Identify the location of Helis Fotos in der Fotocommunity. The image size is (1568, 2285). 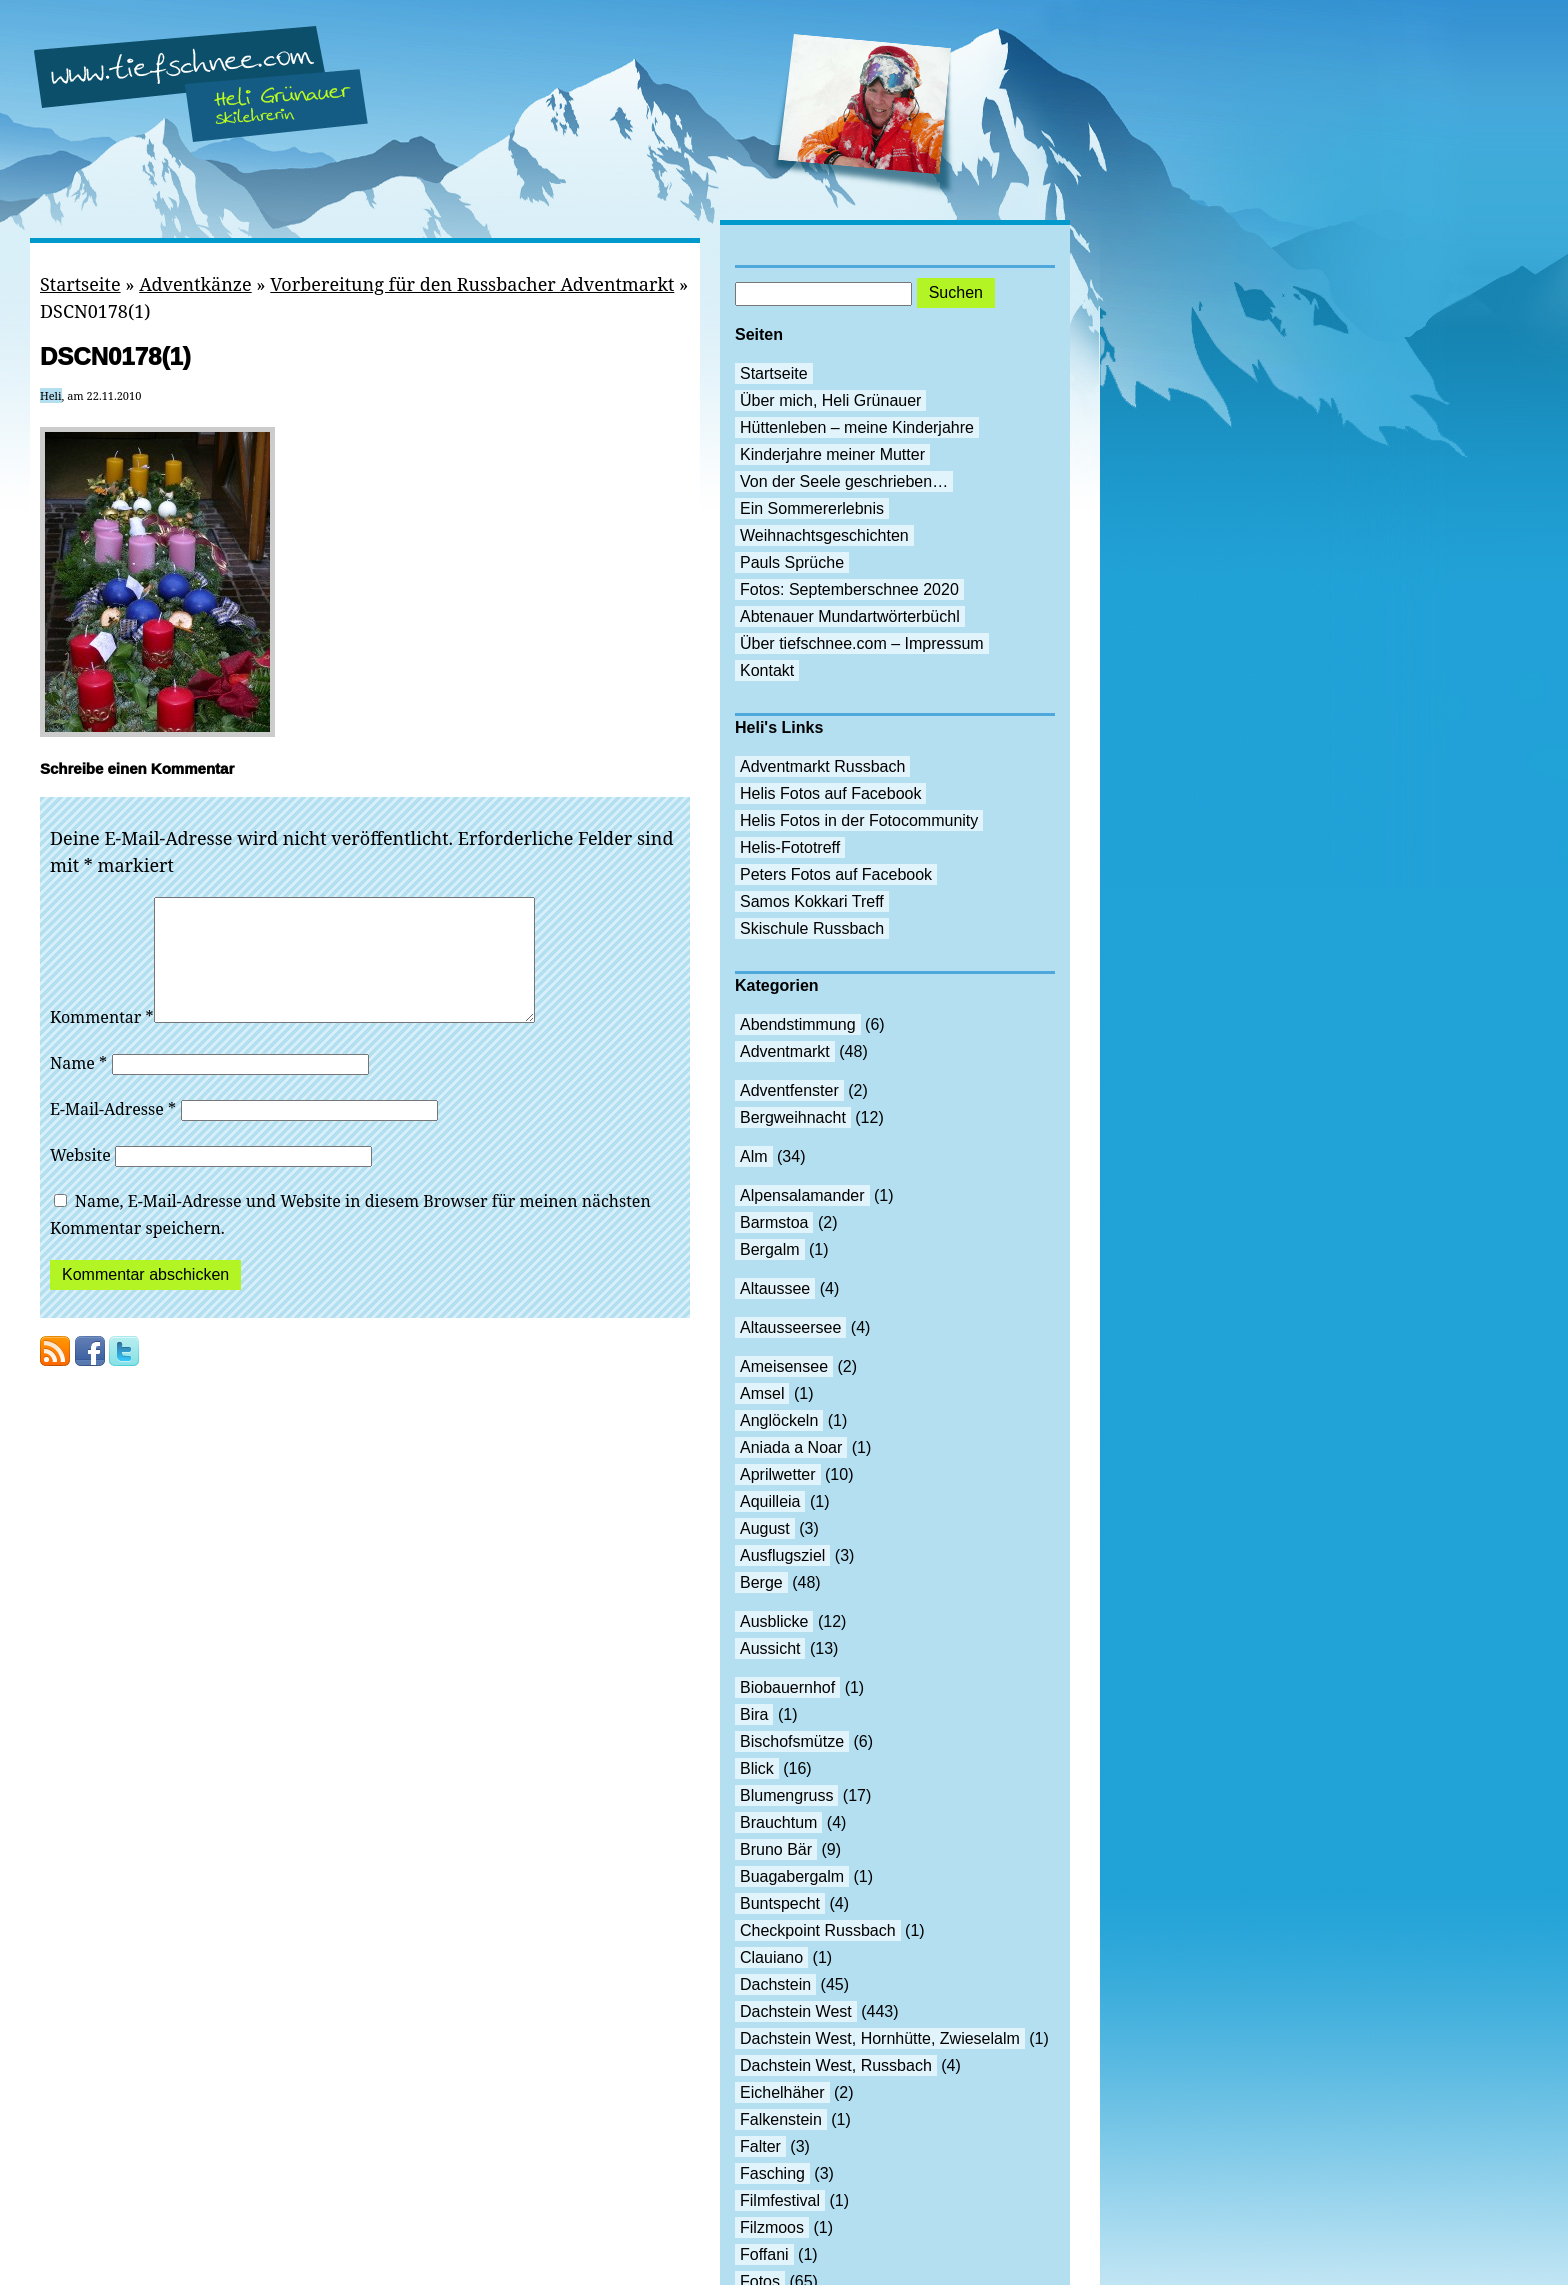
(859, 820).